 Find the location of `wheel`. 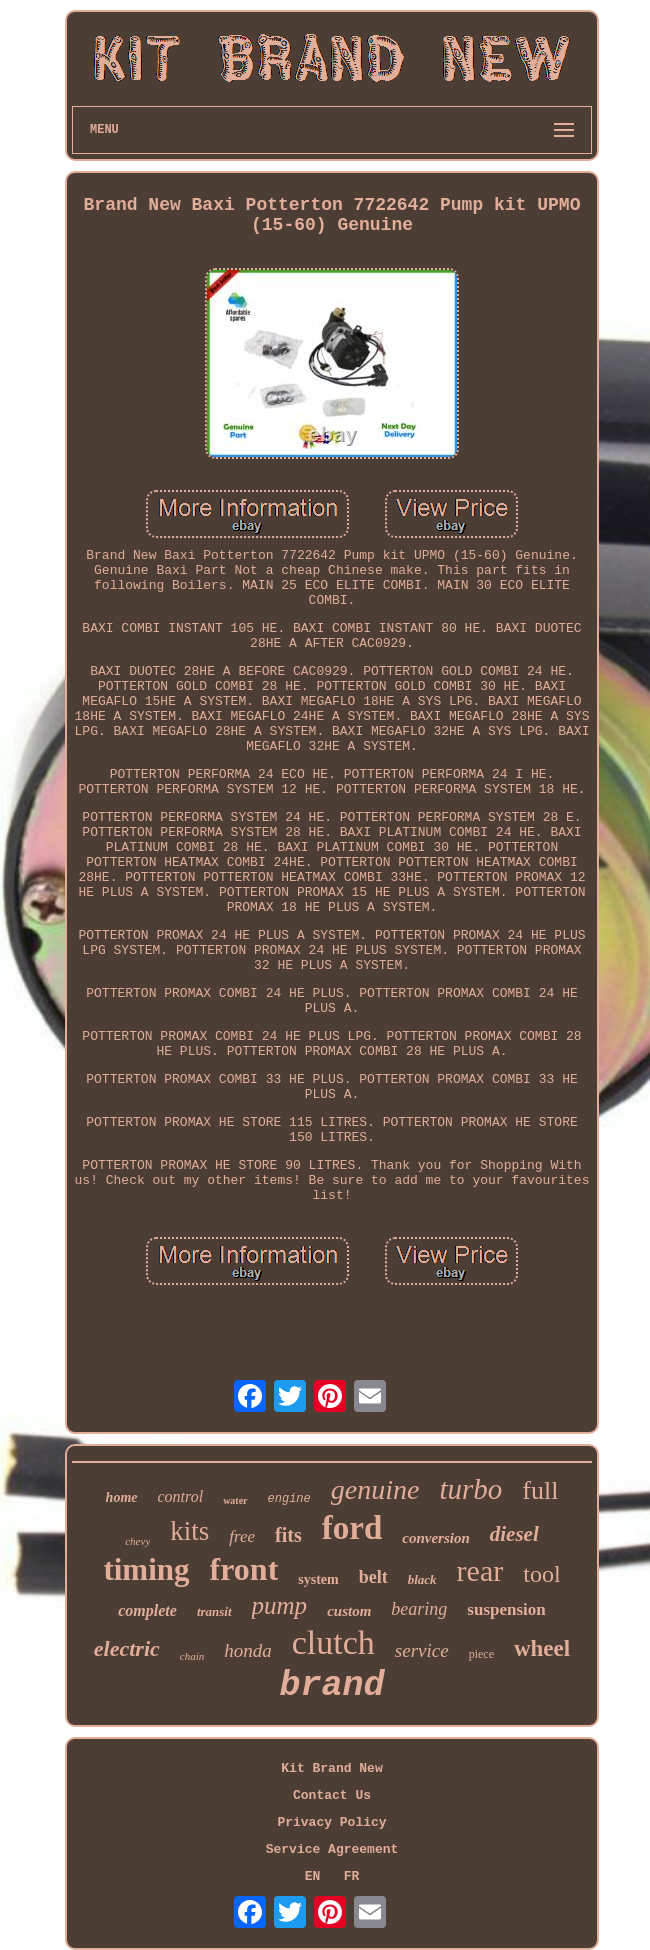

wheel is located at coordinates (542, 1648).